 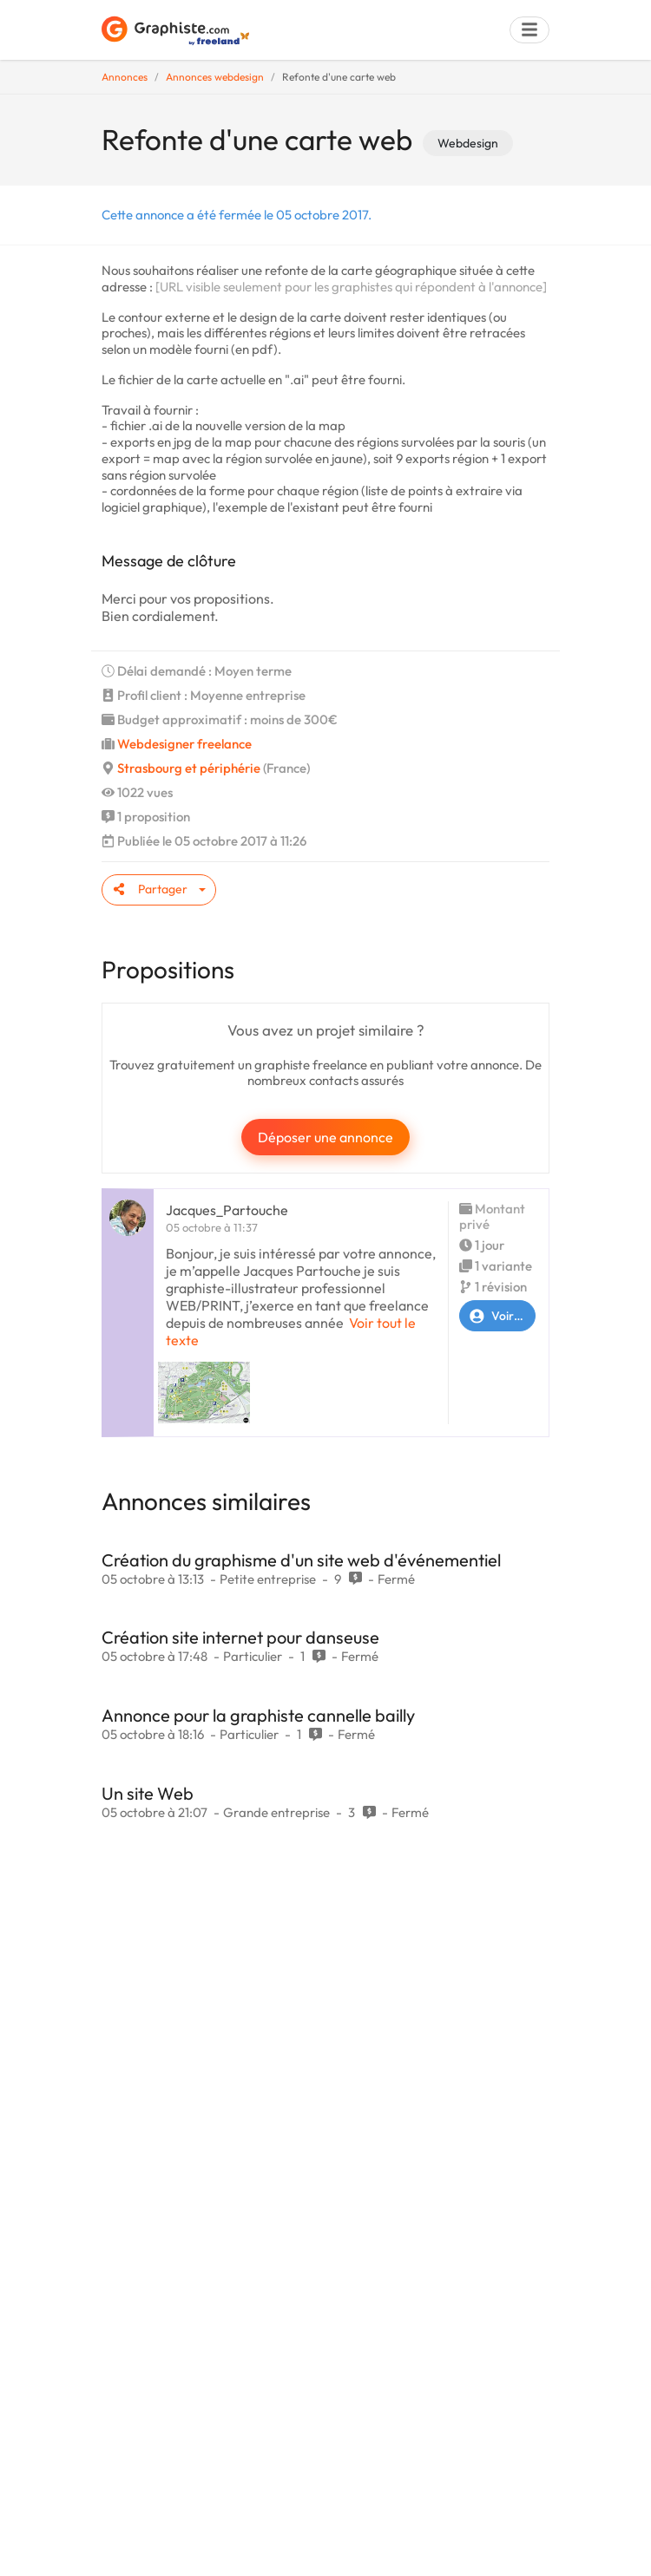 I want to click on Annonces, so click(x=125, y=76).